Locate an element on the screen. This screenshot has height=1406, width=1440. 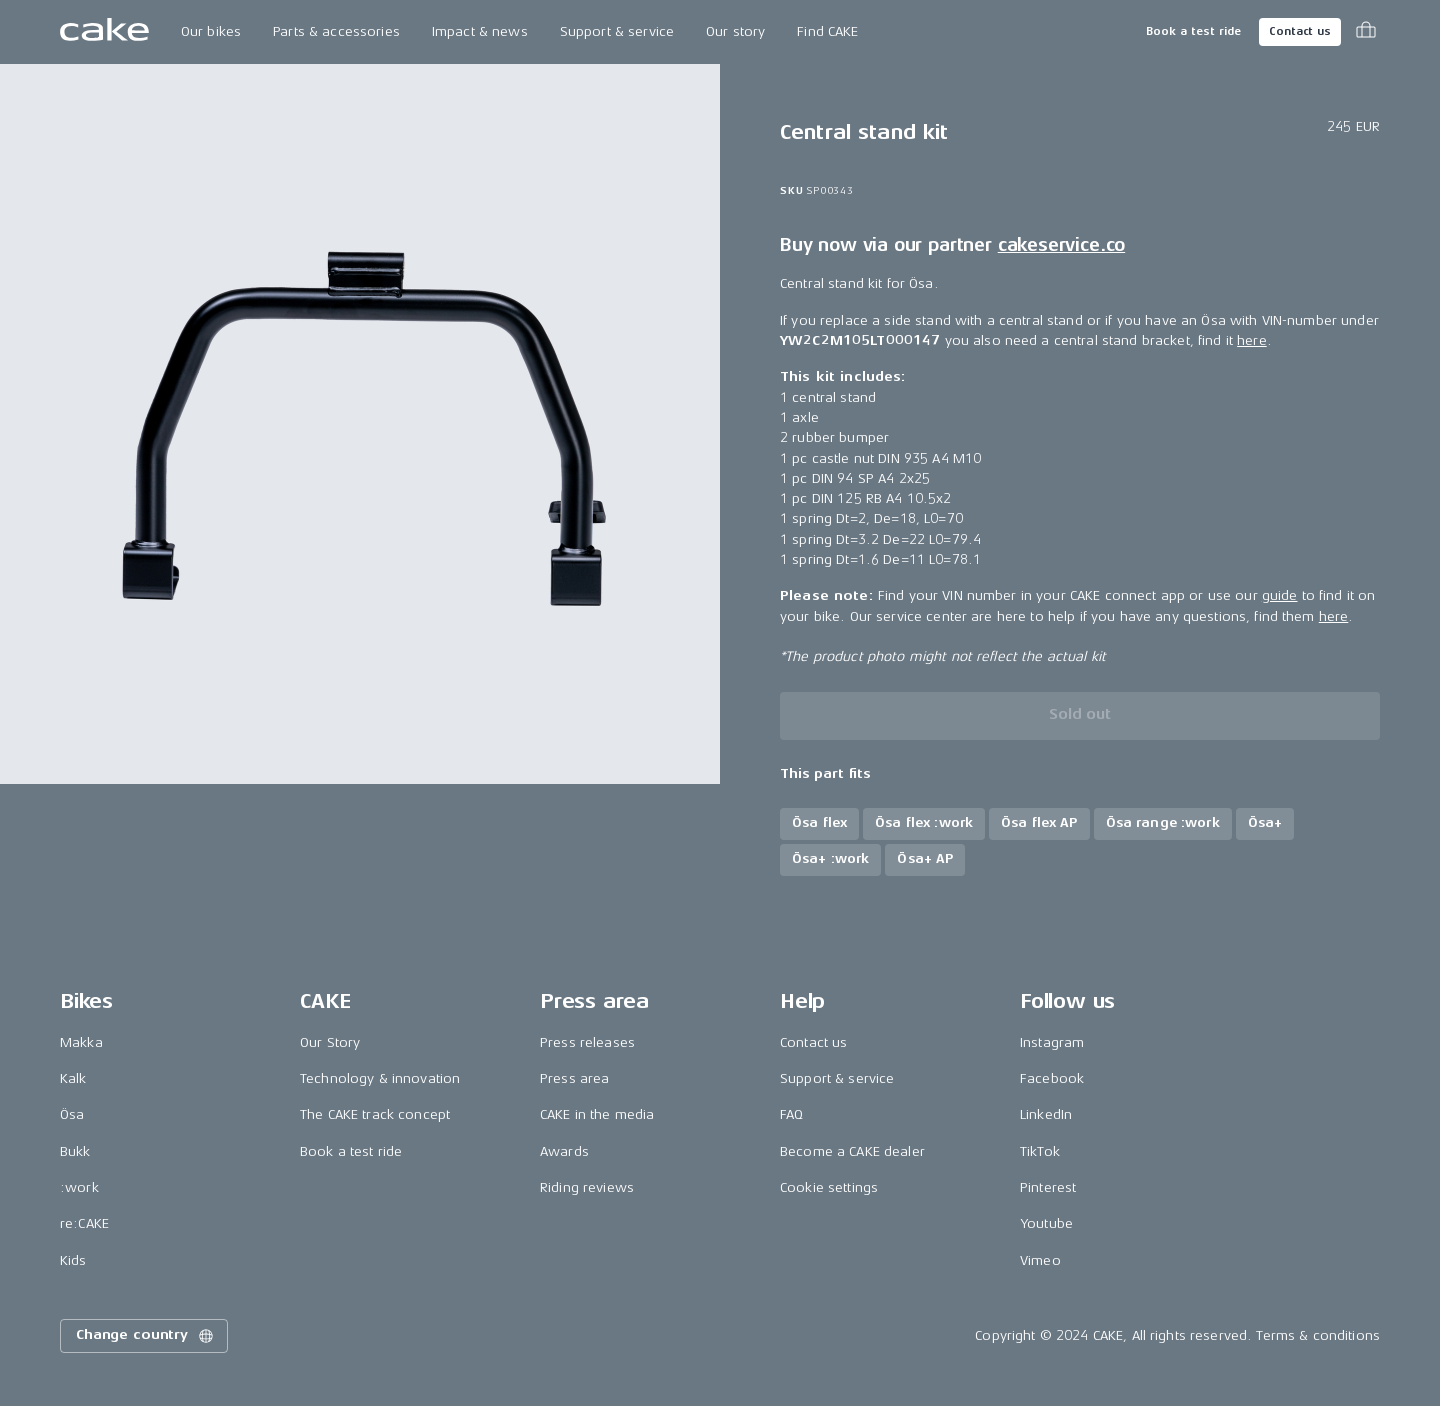
The CAKE track concept is located at coordinates (375, 1114).